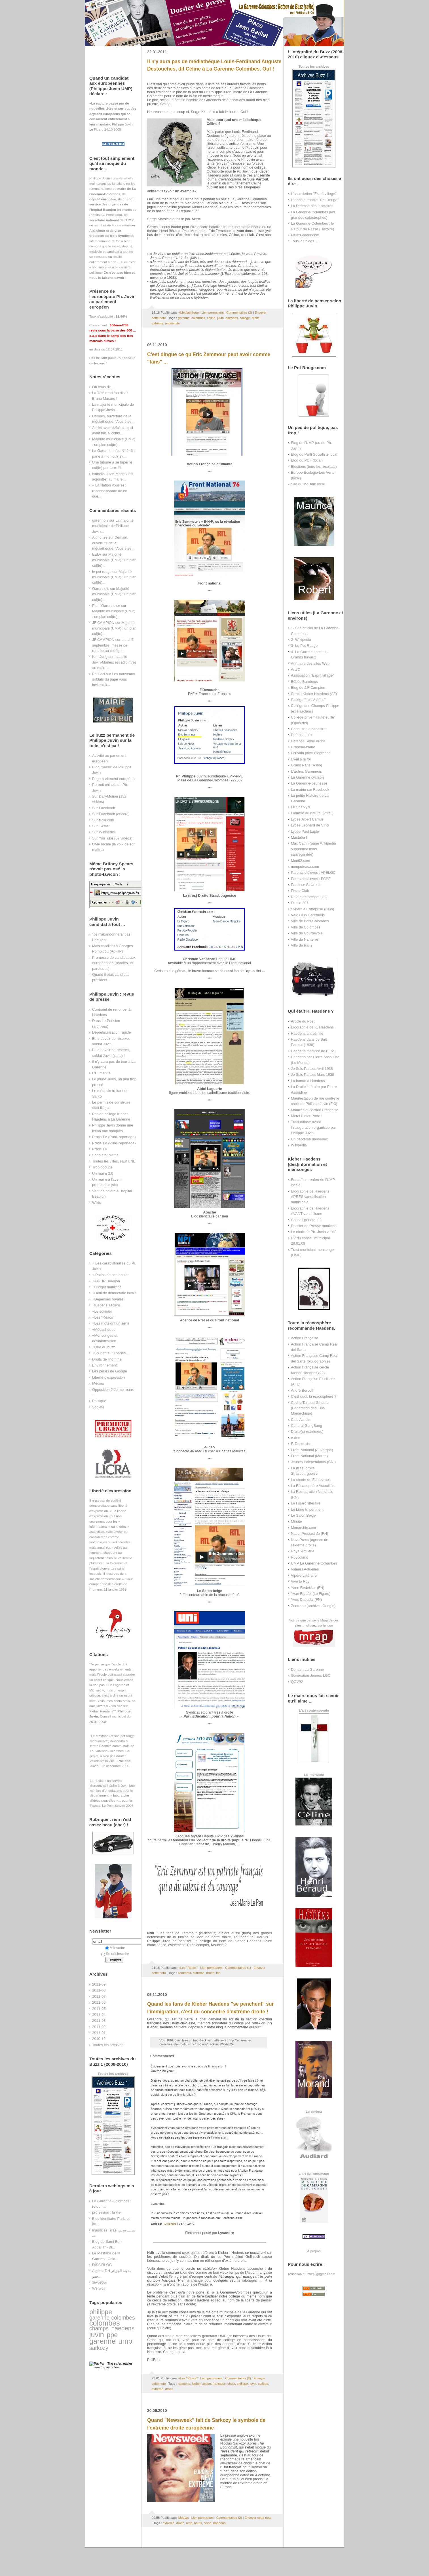  Describe the element at coordinates (108, 1299) in the screenshot. I see `+Dépenses royales` at that location.